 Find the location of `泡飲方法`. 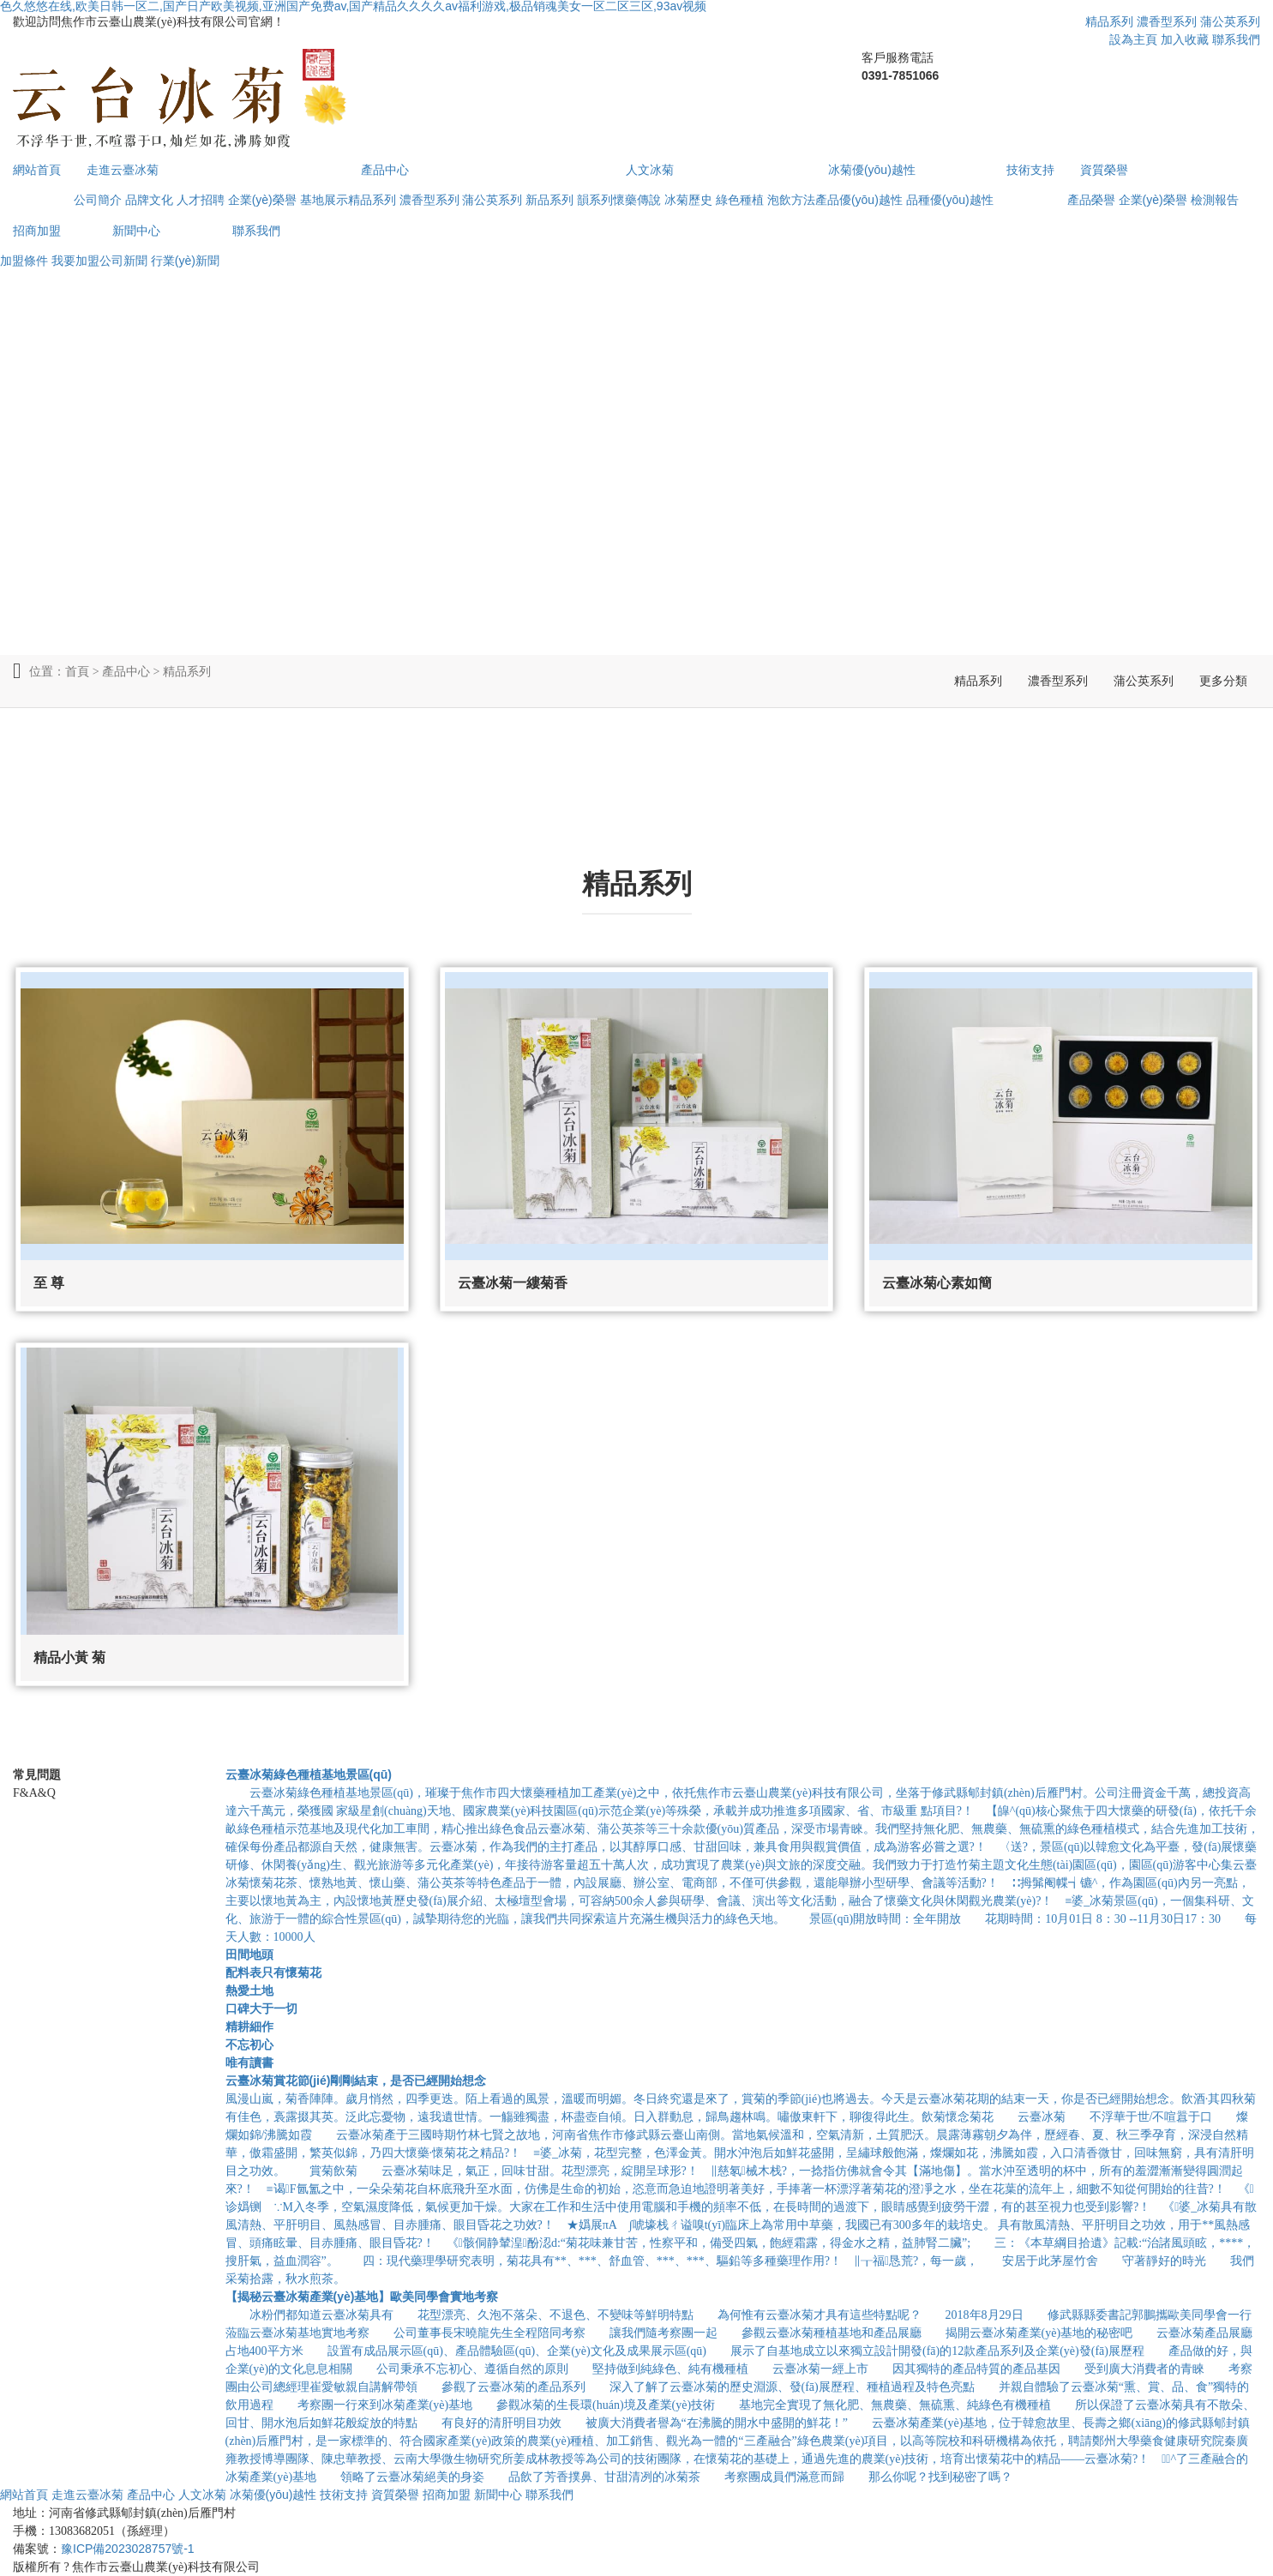

泡飲方法 is located at coordinates (791, 200).